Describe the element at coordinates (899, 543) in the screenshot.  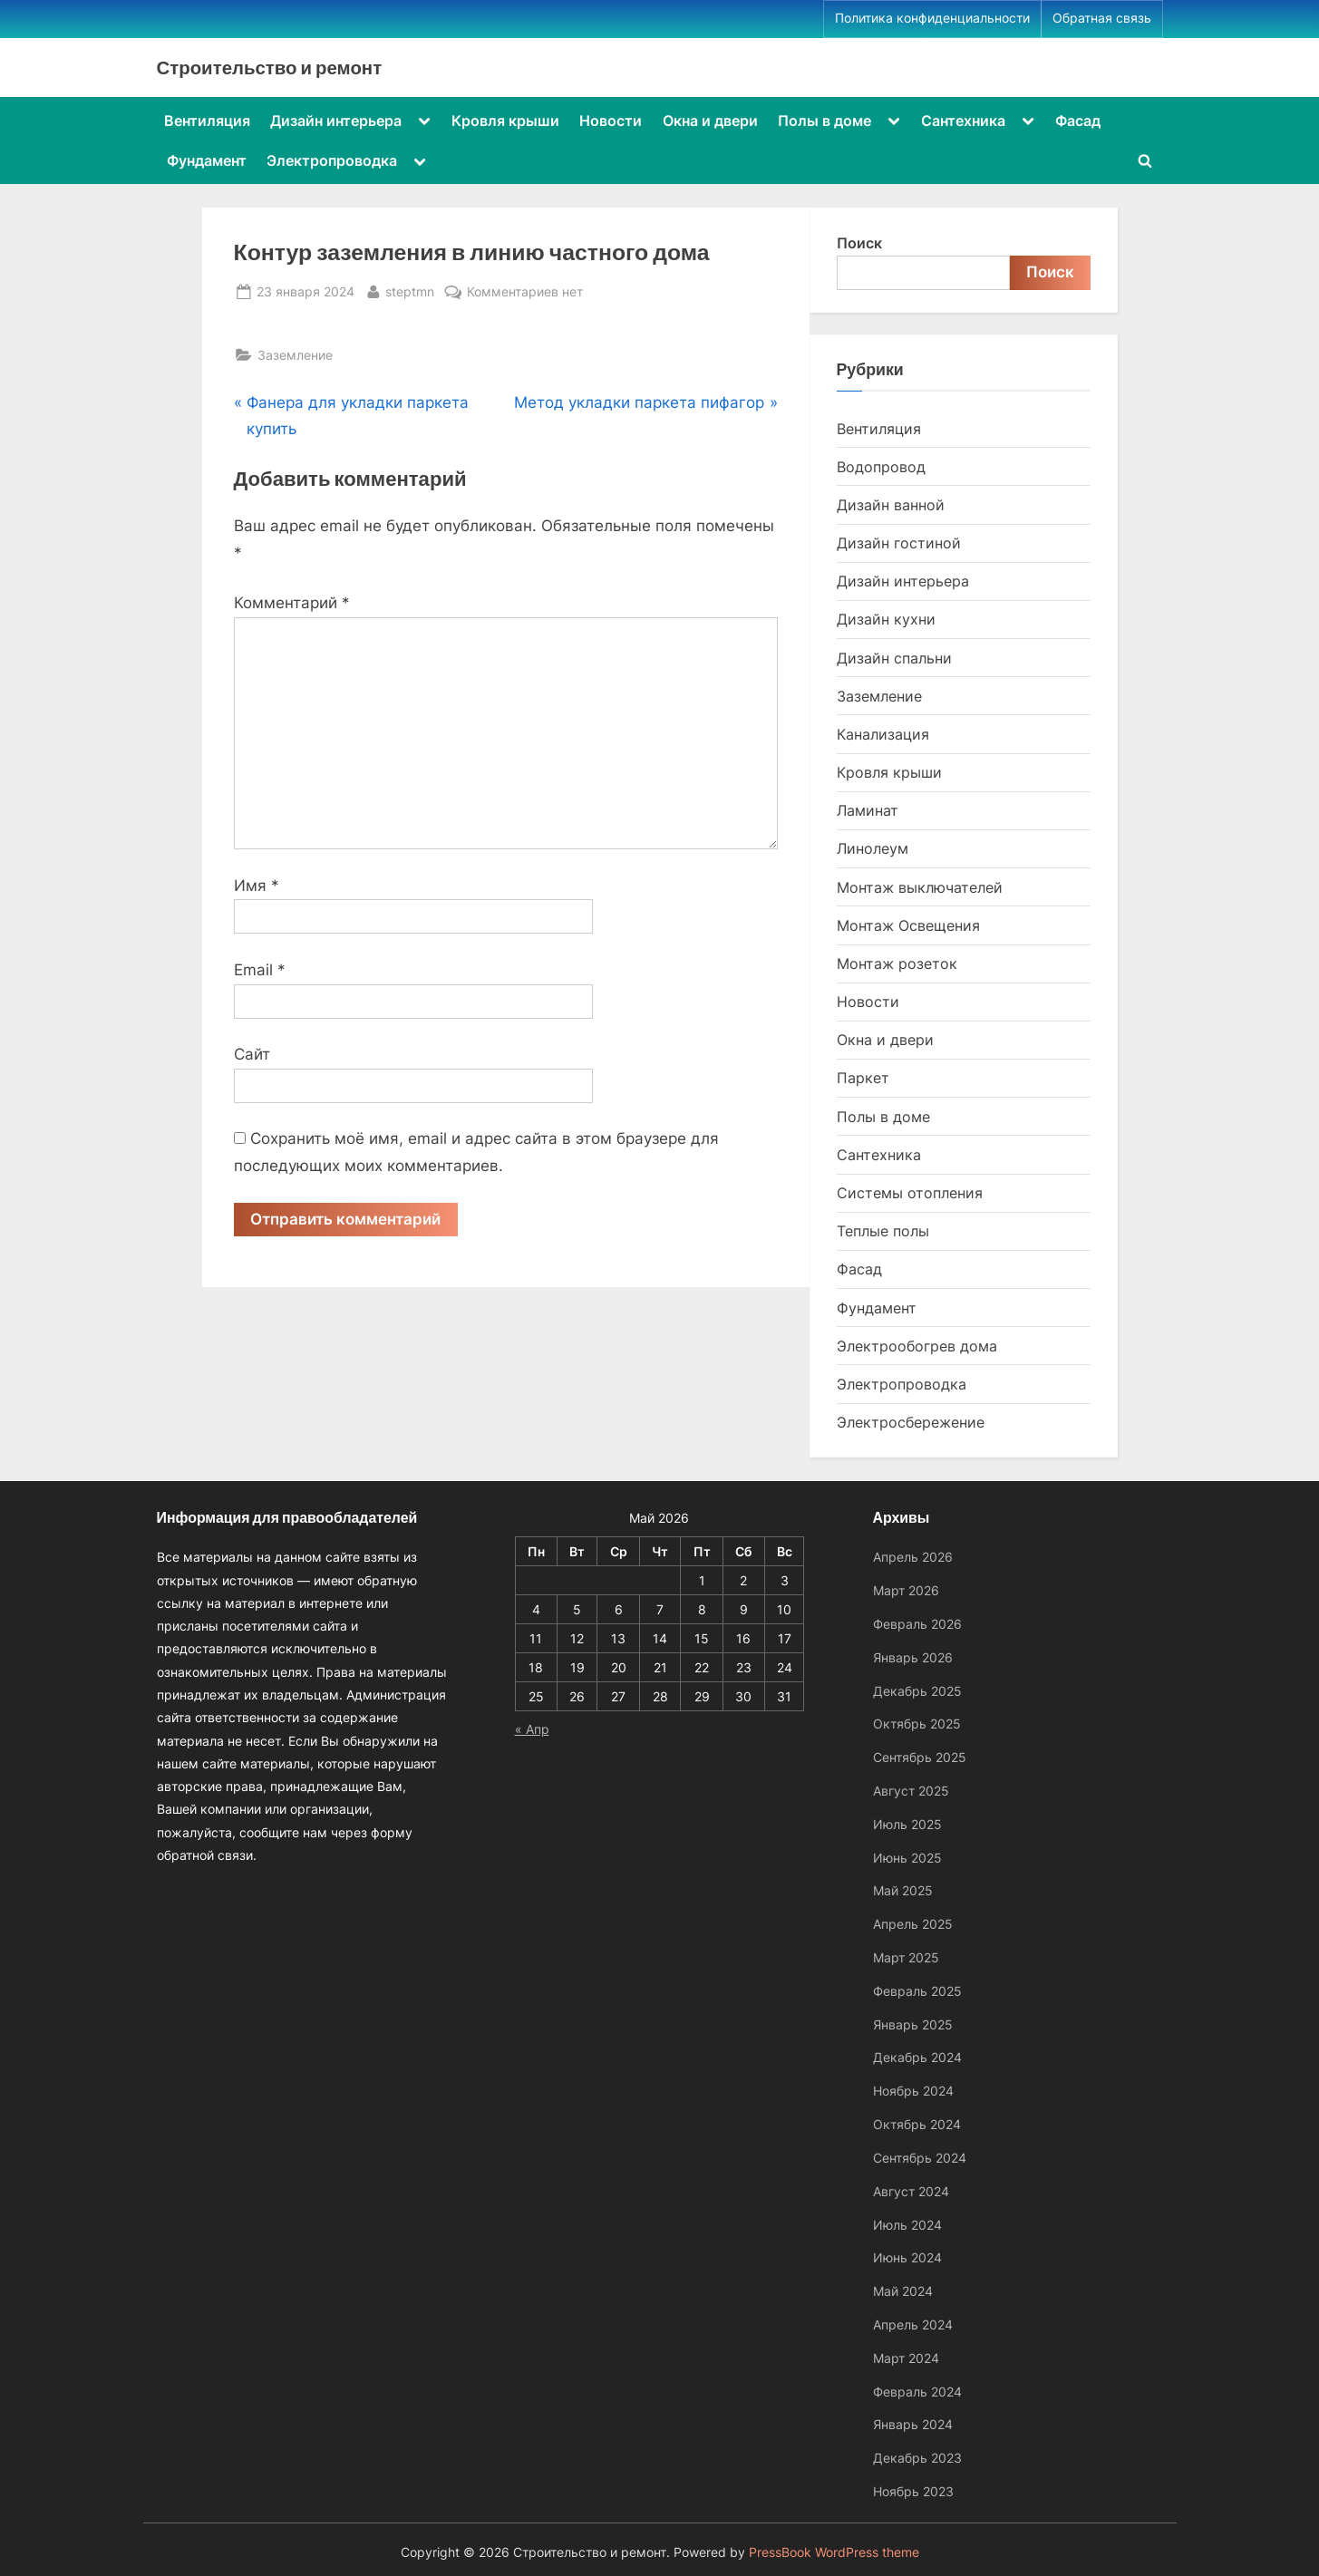
I see `Дизайн гостиной` at that location.